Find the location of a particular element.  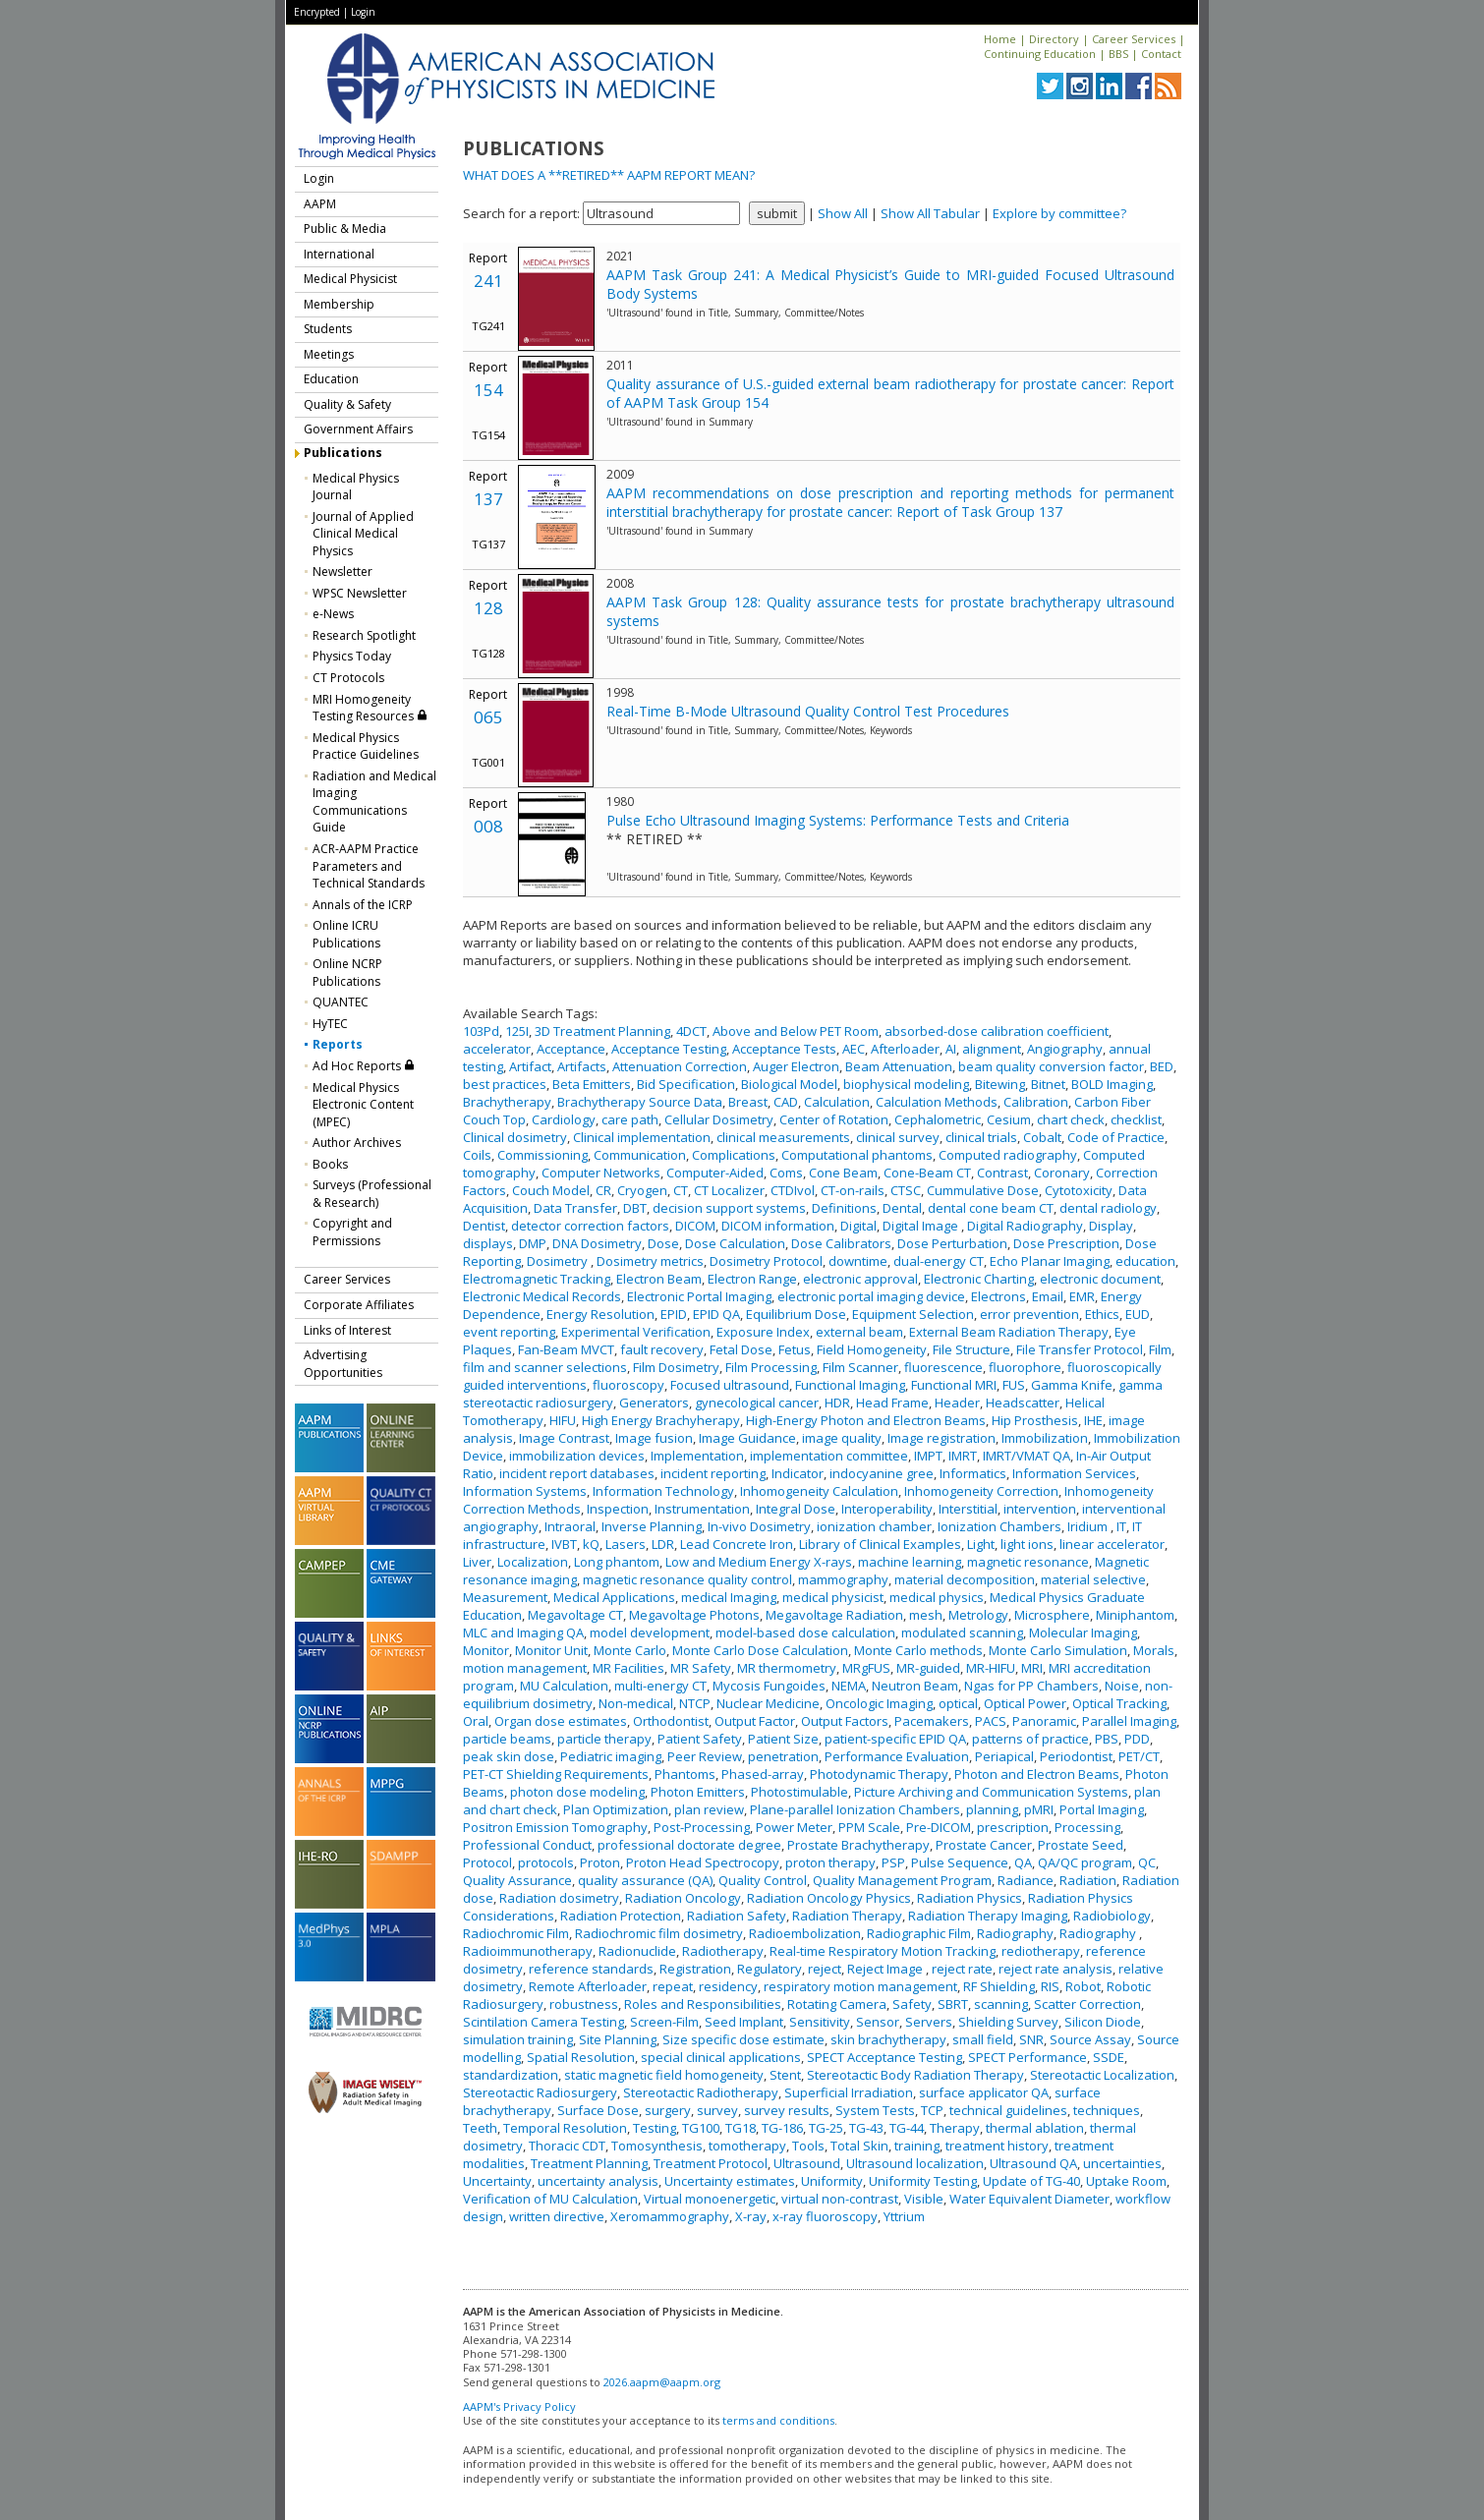

professional doctorate degree is located at coordinates (689, 1845).